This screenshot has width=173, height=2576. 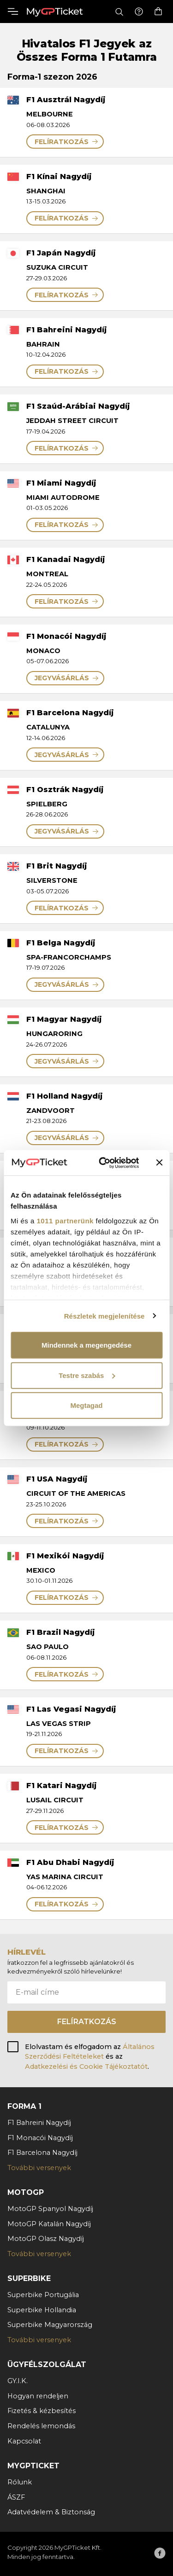 What do you see at coordinates (39, 2123) in the screenshot?
I see `F1 Bahreini Nagydíj` at bounding box center [39, 2123].